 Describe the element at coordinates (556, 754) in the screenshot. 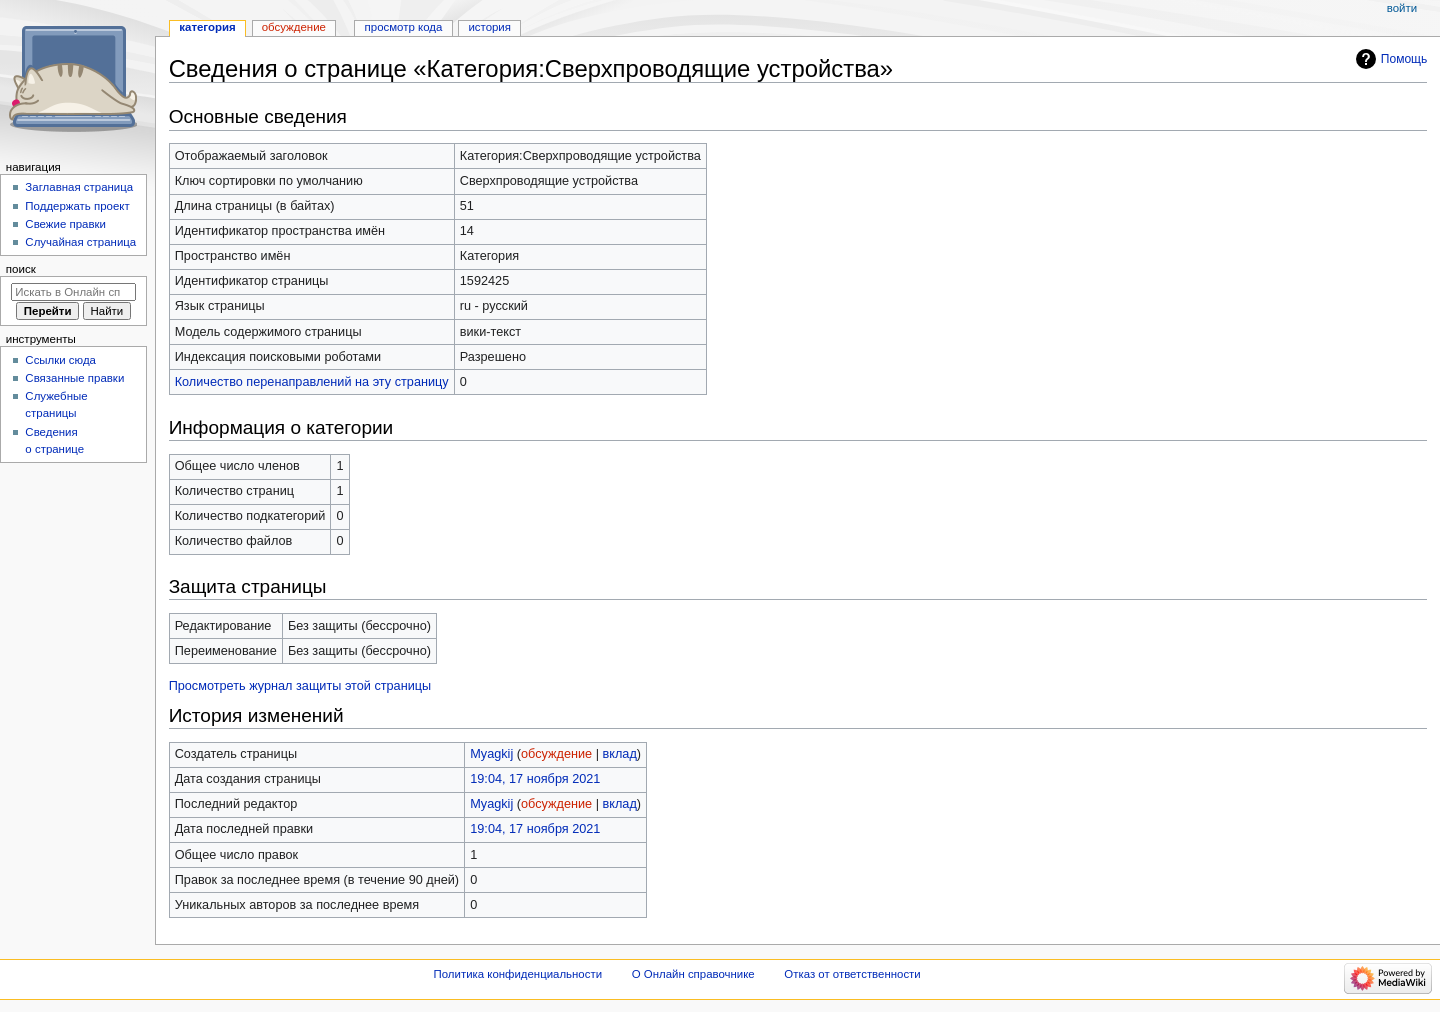

I see `обсуждение` at that location.